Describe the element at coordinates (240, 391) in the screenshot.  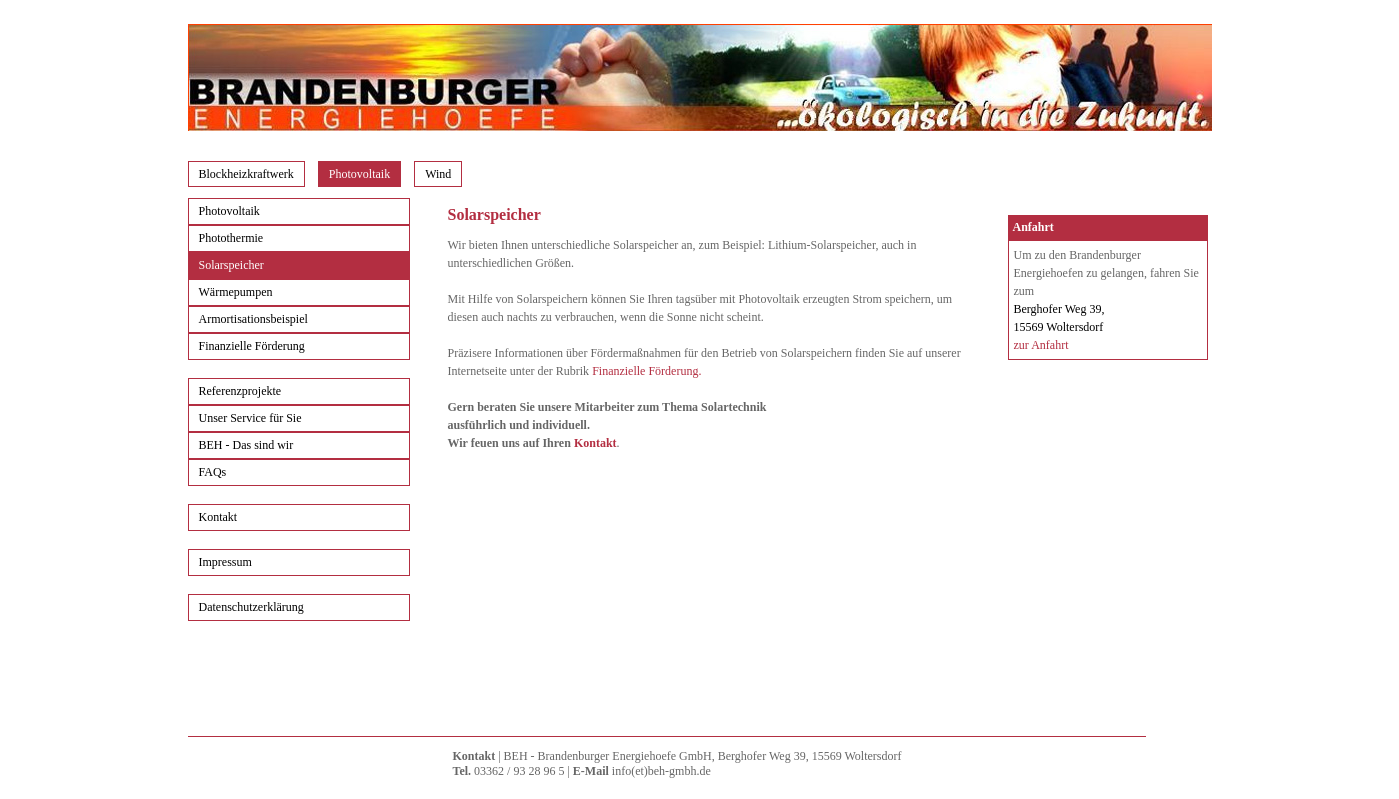
I see `Referenzprojekte` at that location.